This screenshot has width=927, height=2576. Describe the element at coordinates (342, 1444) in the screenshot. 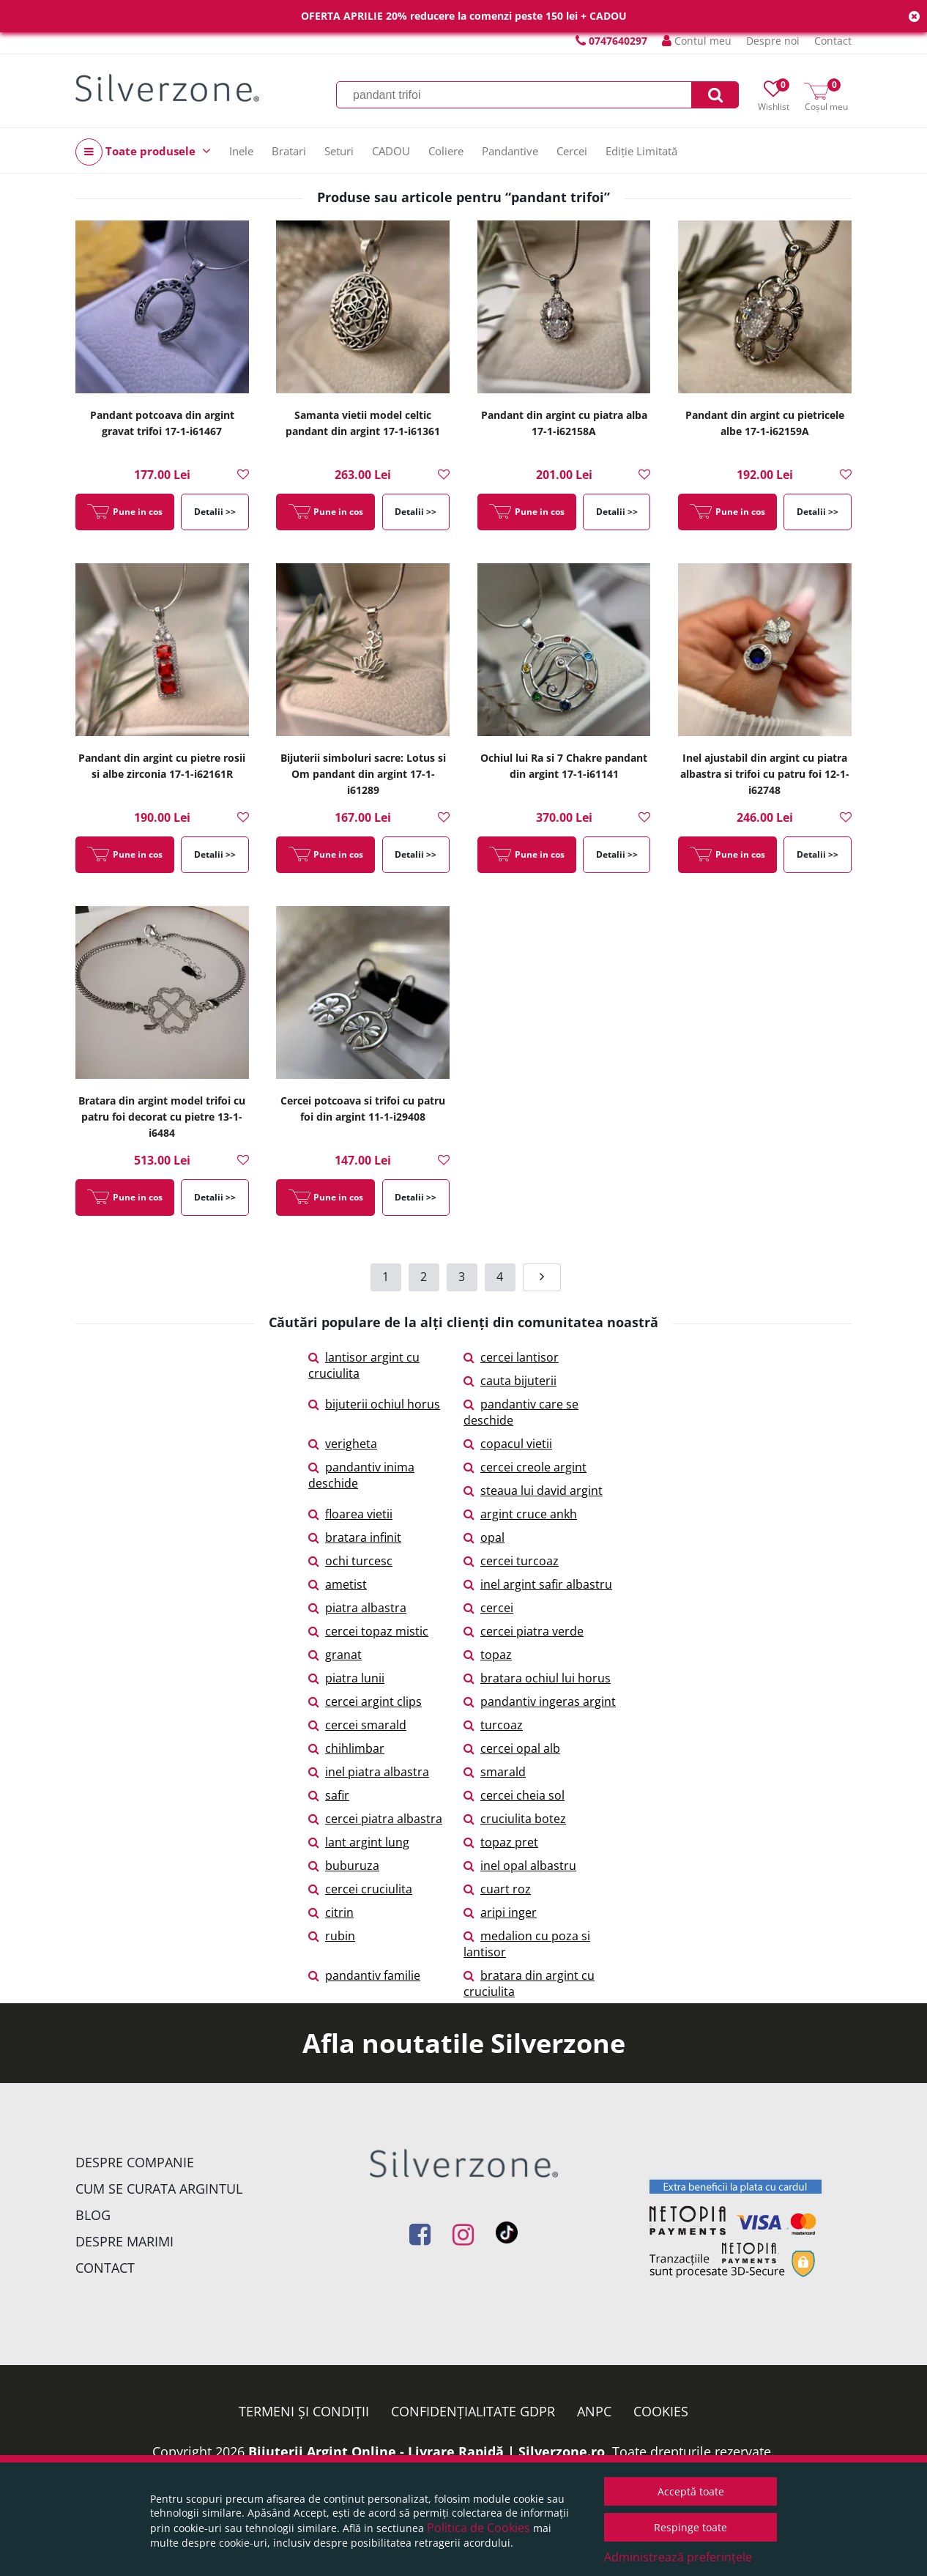

I see `verigheta` at that location.